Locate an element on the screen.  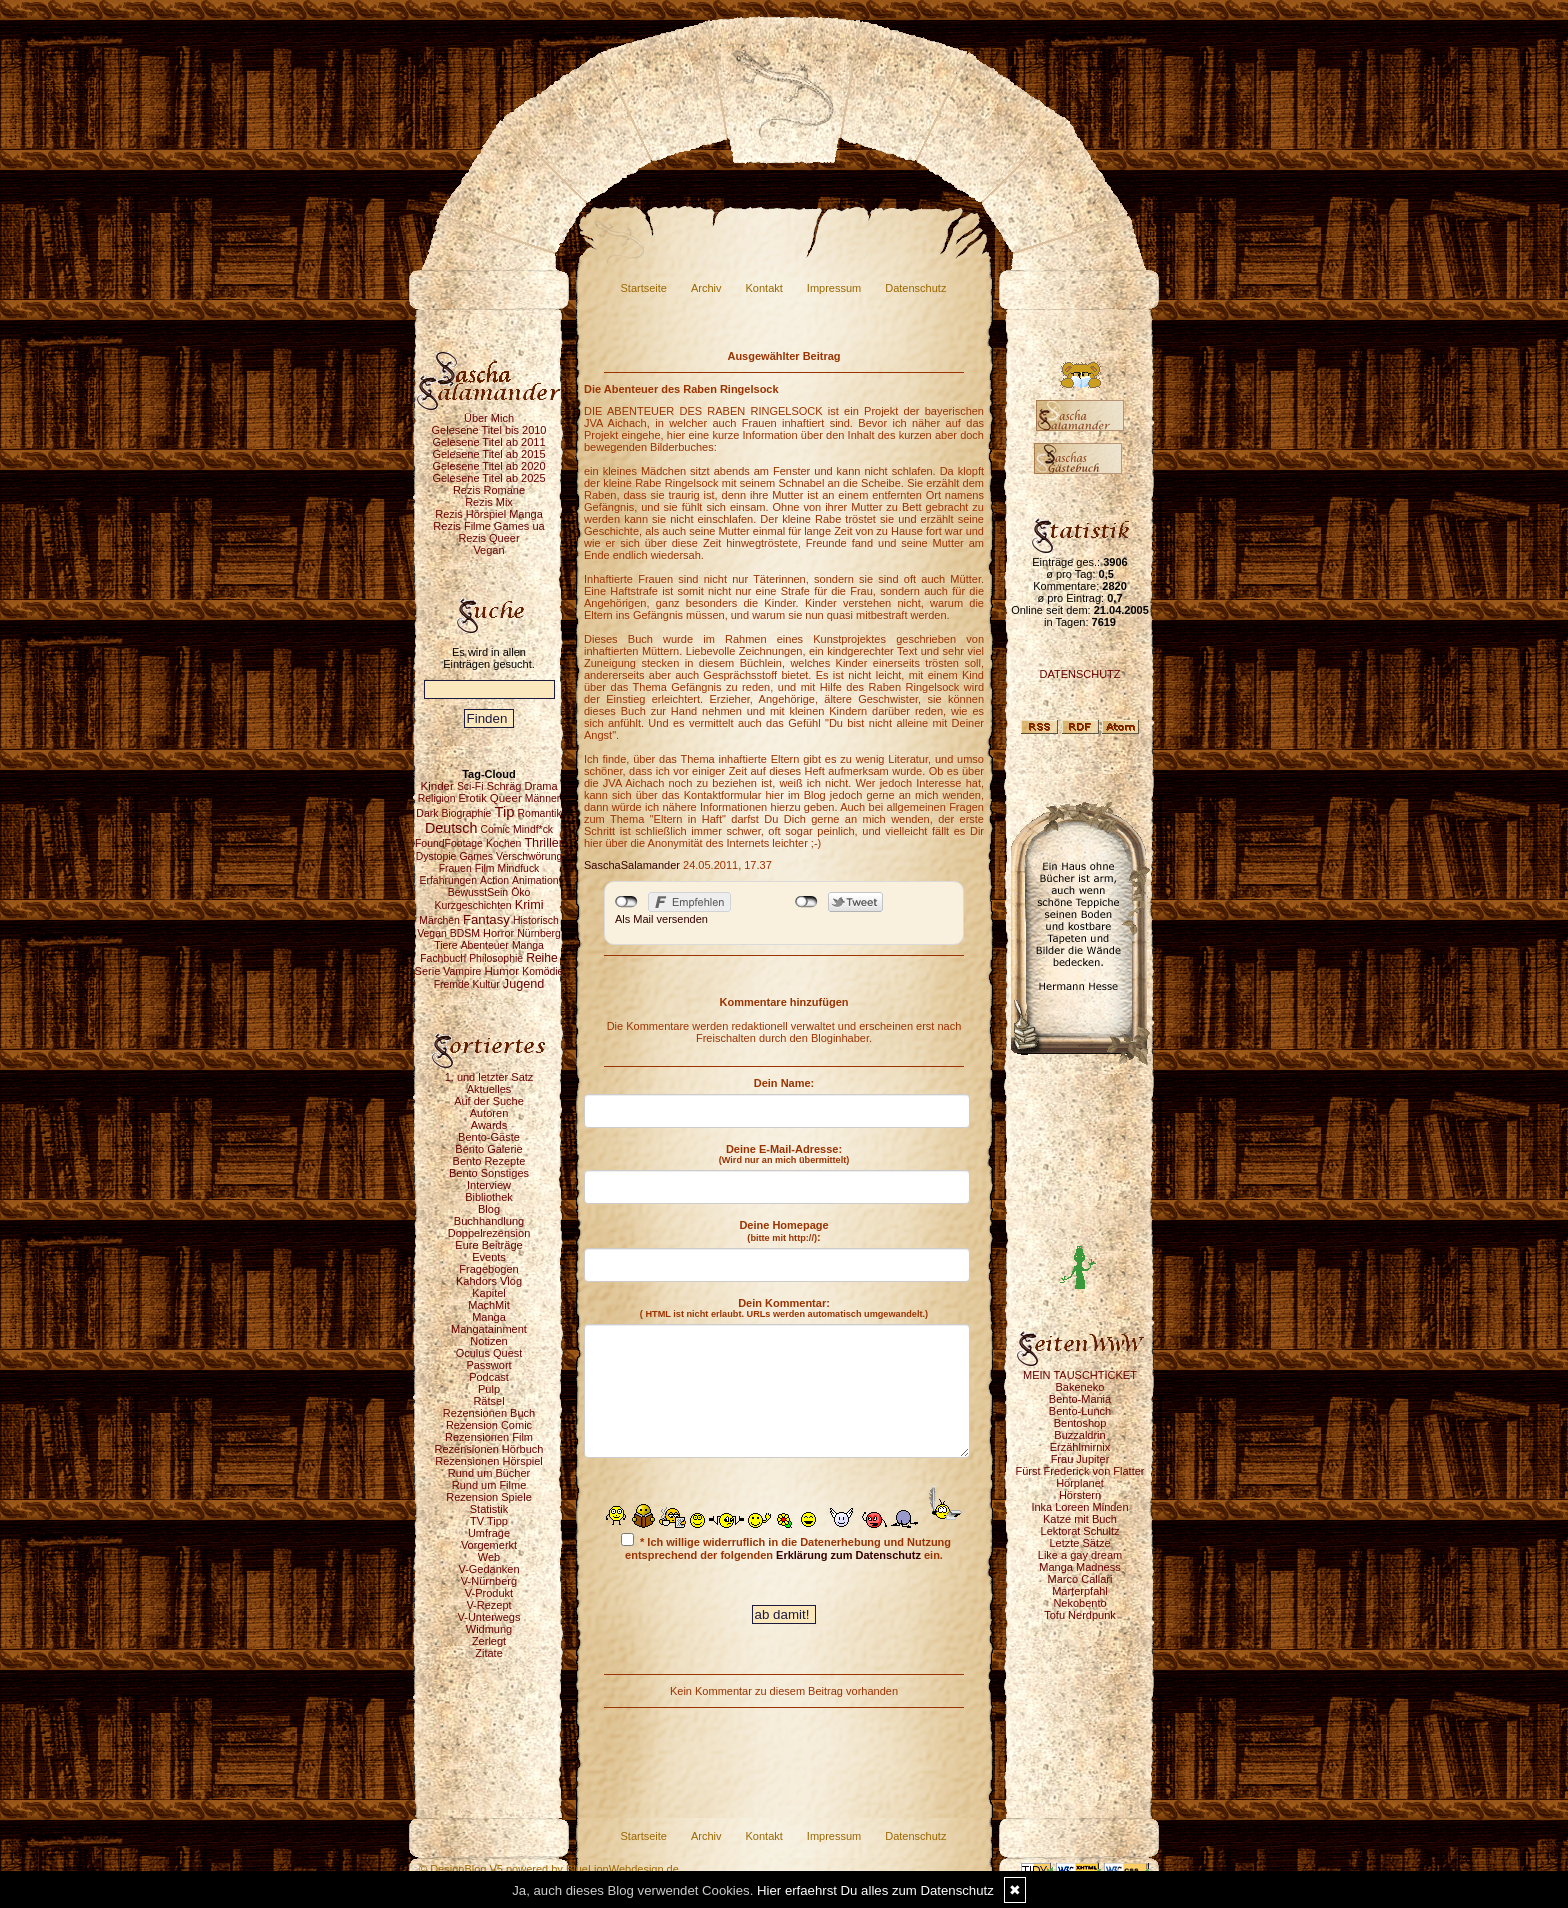
Datenschutz is located at coordinates (915, 288).